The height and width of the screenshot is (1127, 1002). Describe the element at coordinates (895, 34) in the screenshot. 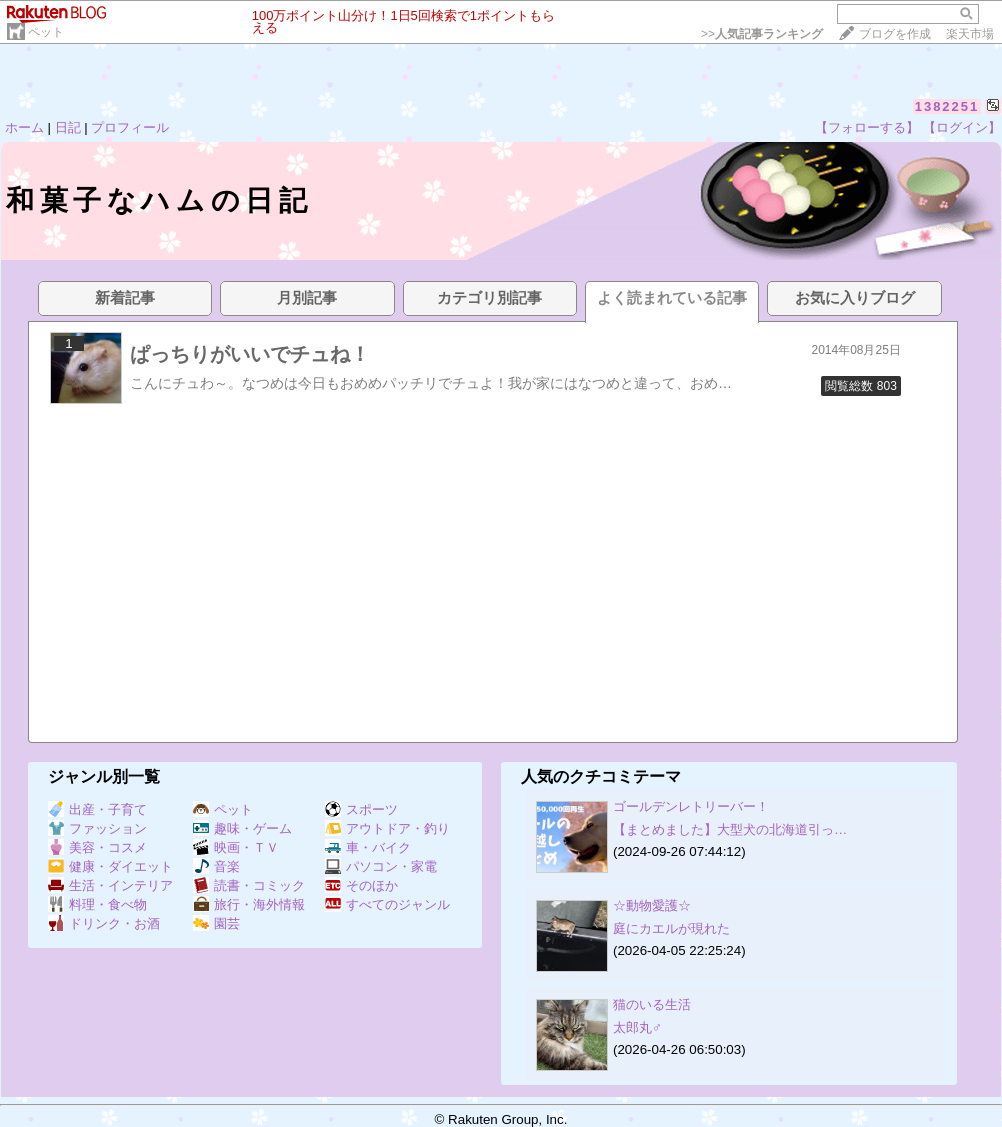

I see `ブログを作成` at that location.